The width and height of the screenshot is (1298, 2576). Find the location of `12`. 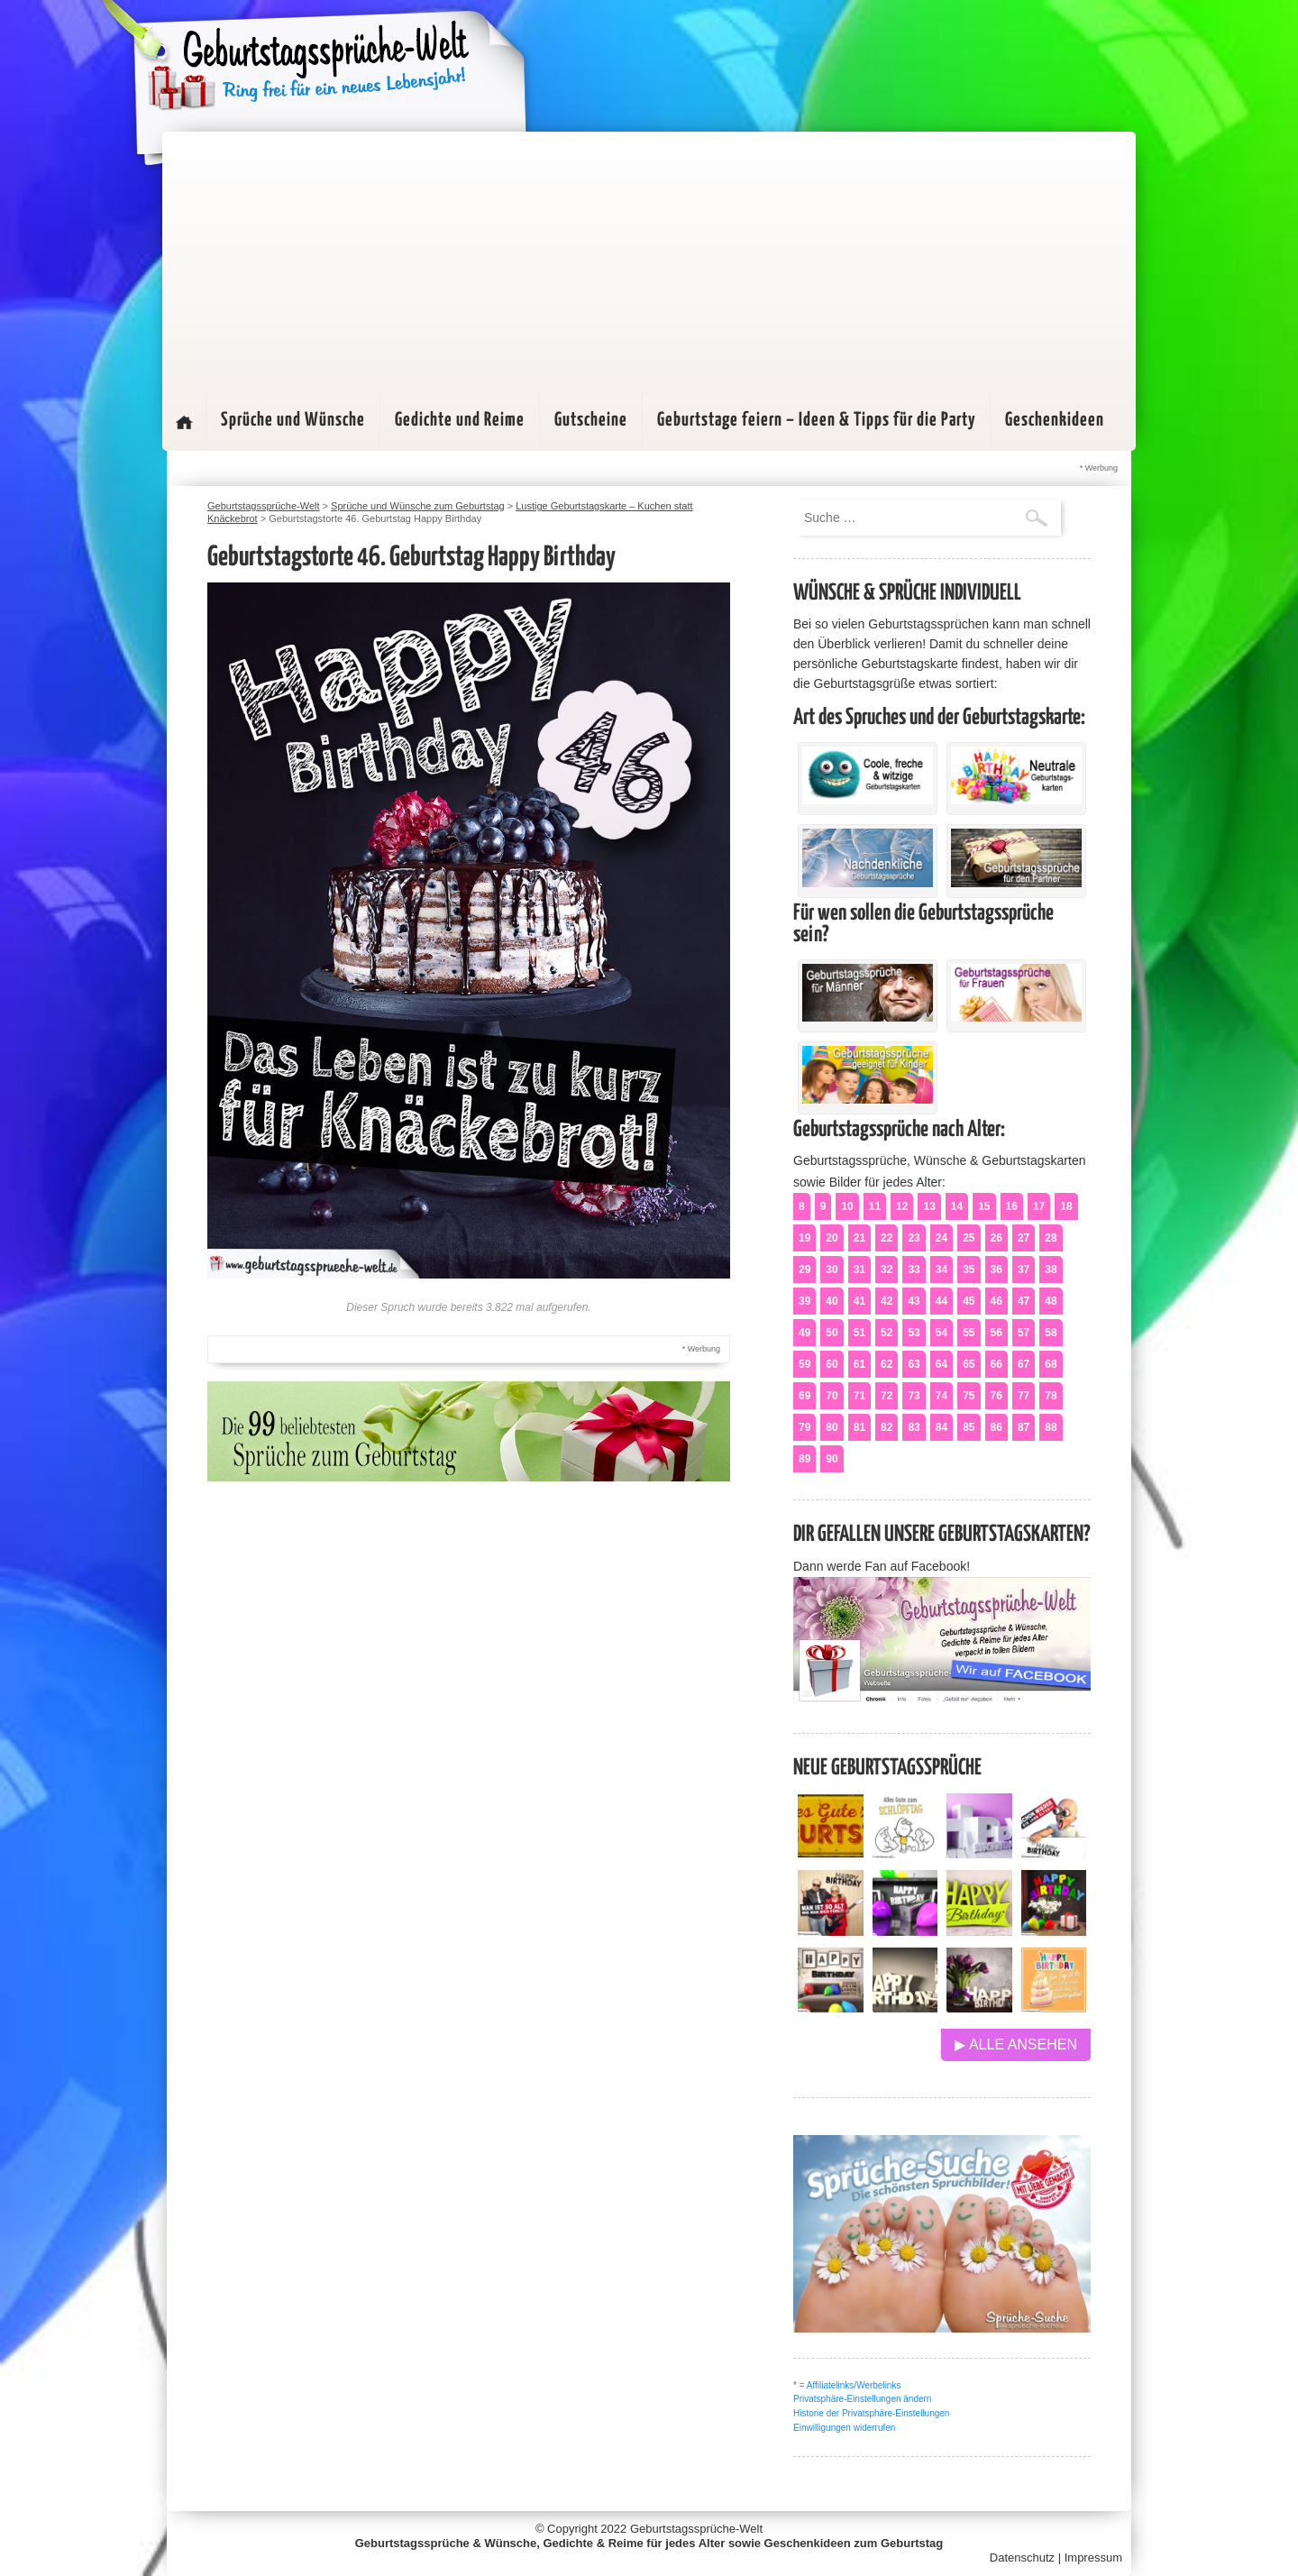

12 is located at coordinates (902, 1206).